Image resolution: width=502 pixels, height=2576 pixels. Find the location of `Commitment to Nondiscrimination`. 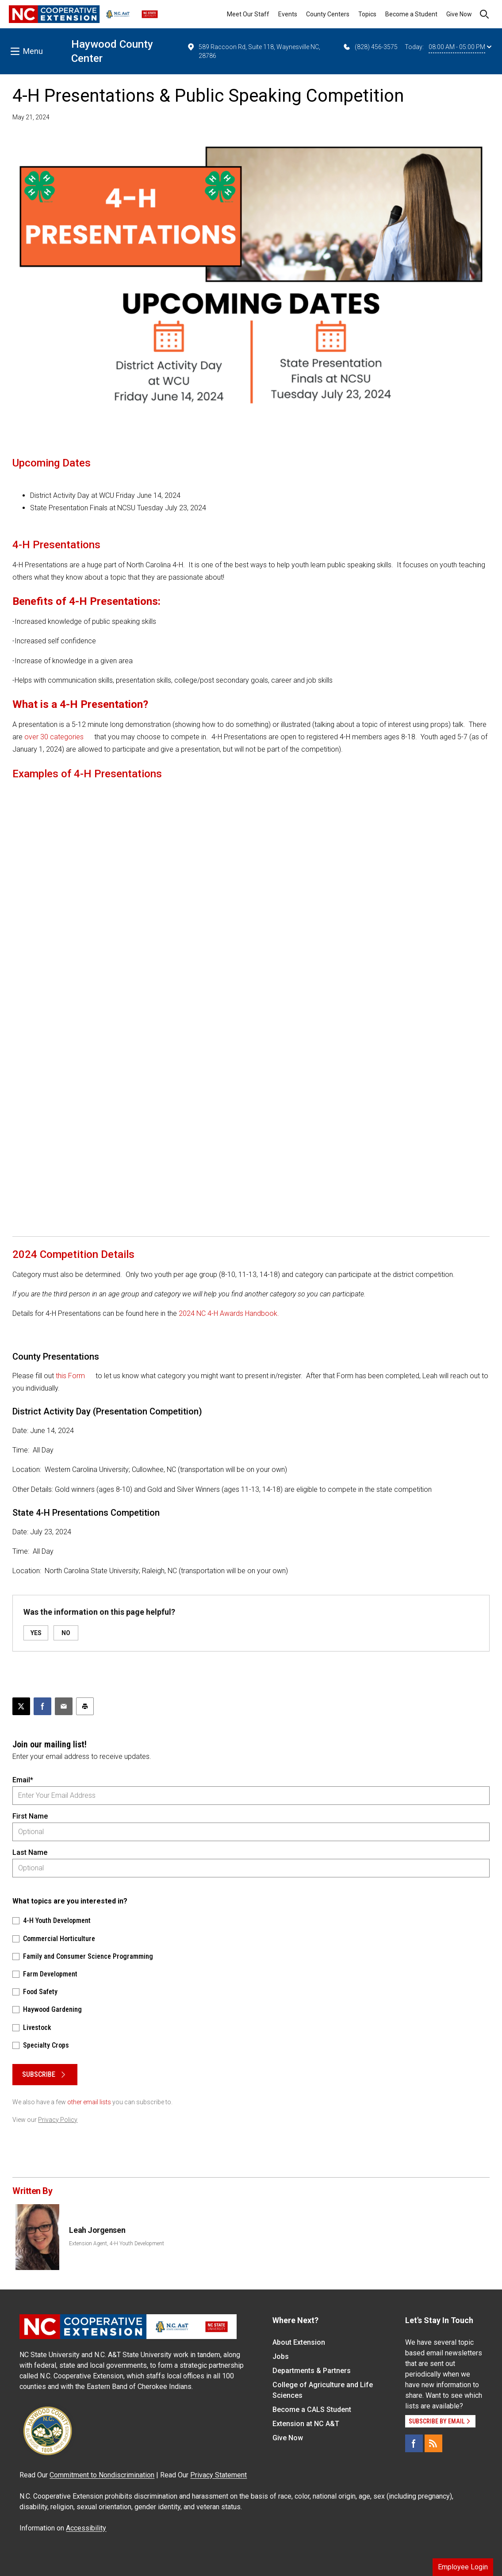

Commitment to Nondiscrimination is located at coordinates (102, 2475).